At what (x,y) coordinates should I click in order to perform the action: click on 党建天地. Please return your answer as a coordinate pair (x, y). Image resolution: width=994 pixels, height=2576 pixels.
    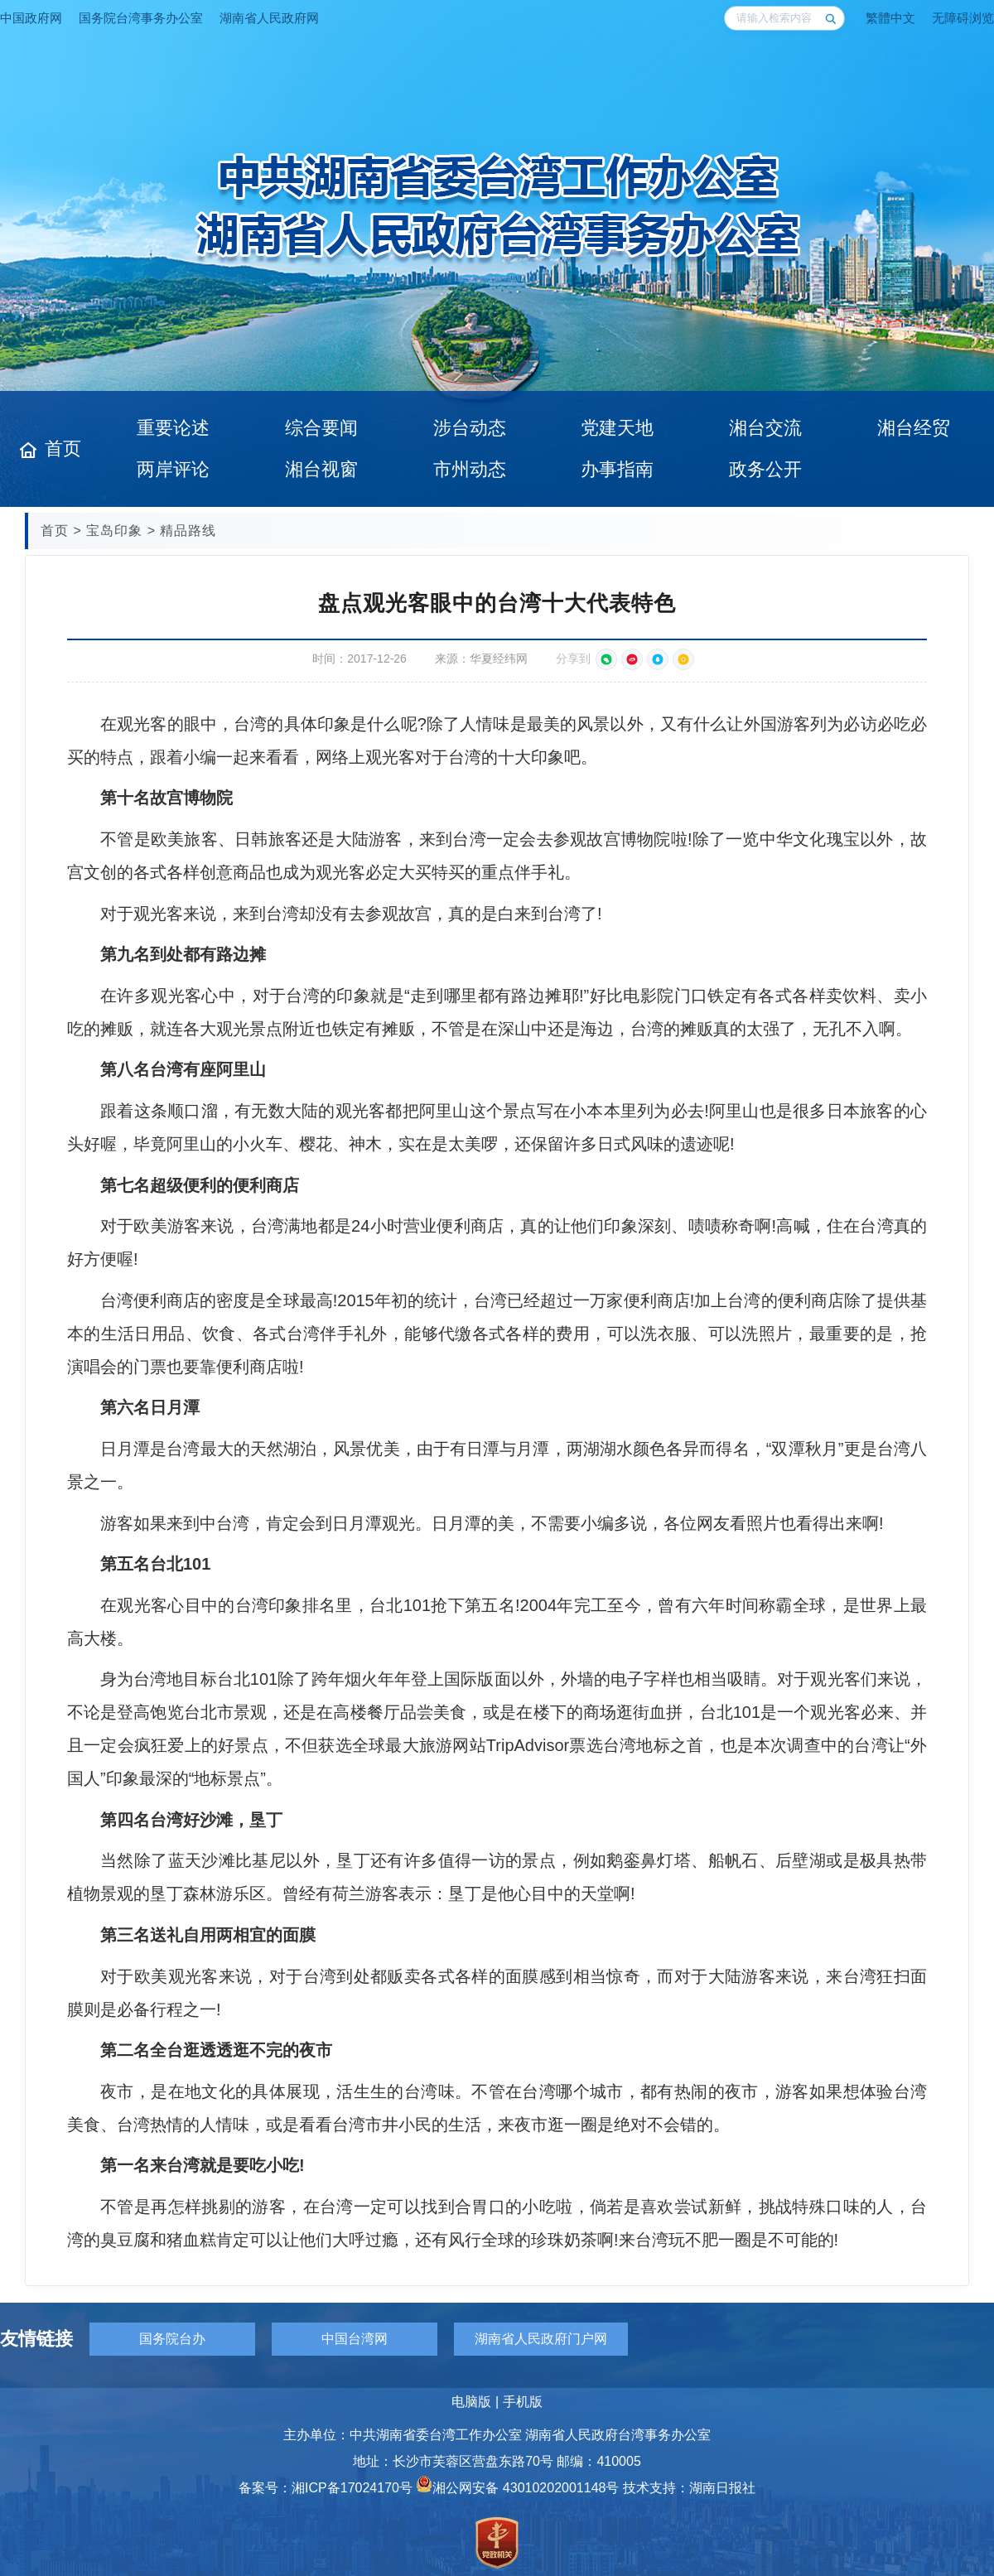
    Looking at the image, I should click on (617, 427).